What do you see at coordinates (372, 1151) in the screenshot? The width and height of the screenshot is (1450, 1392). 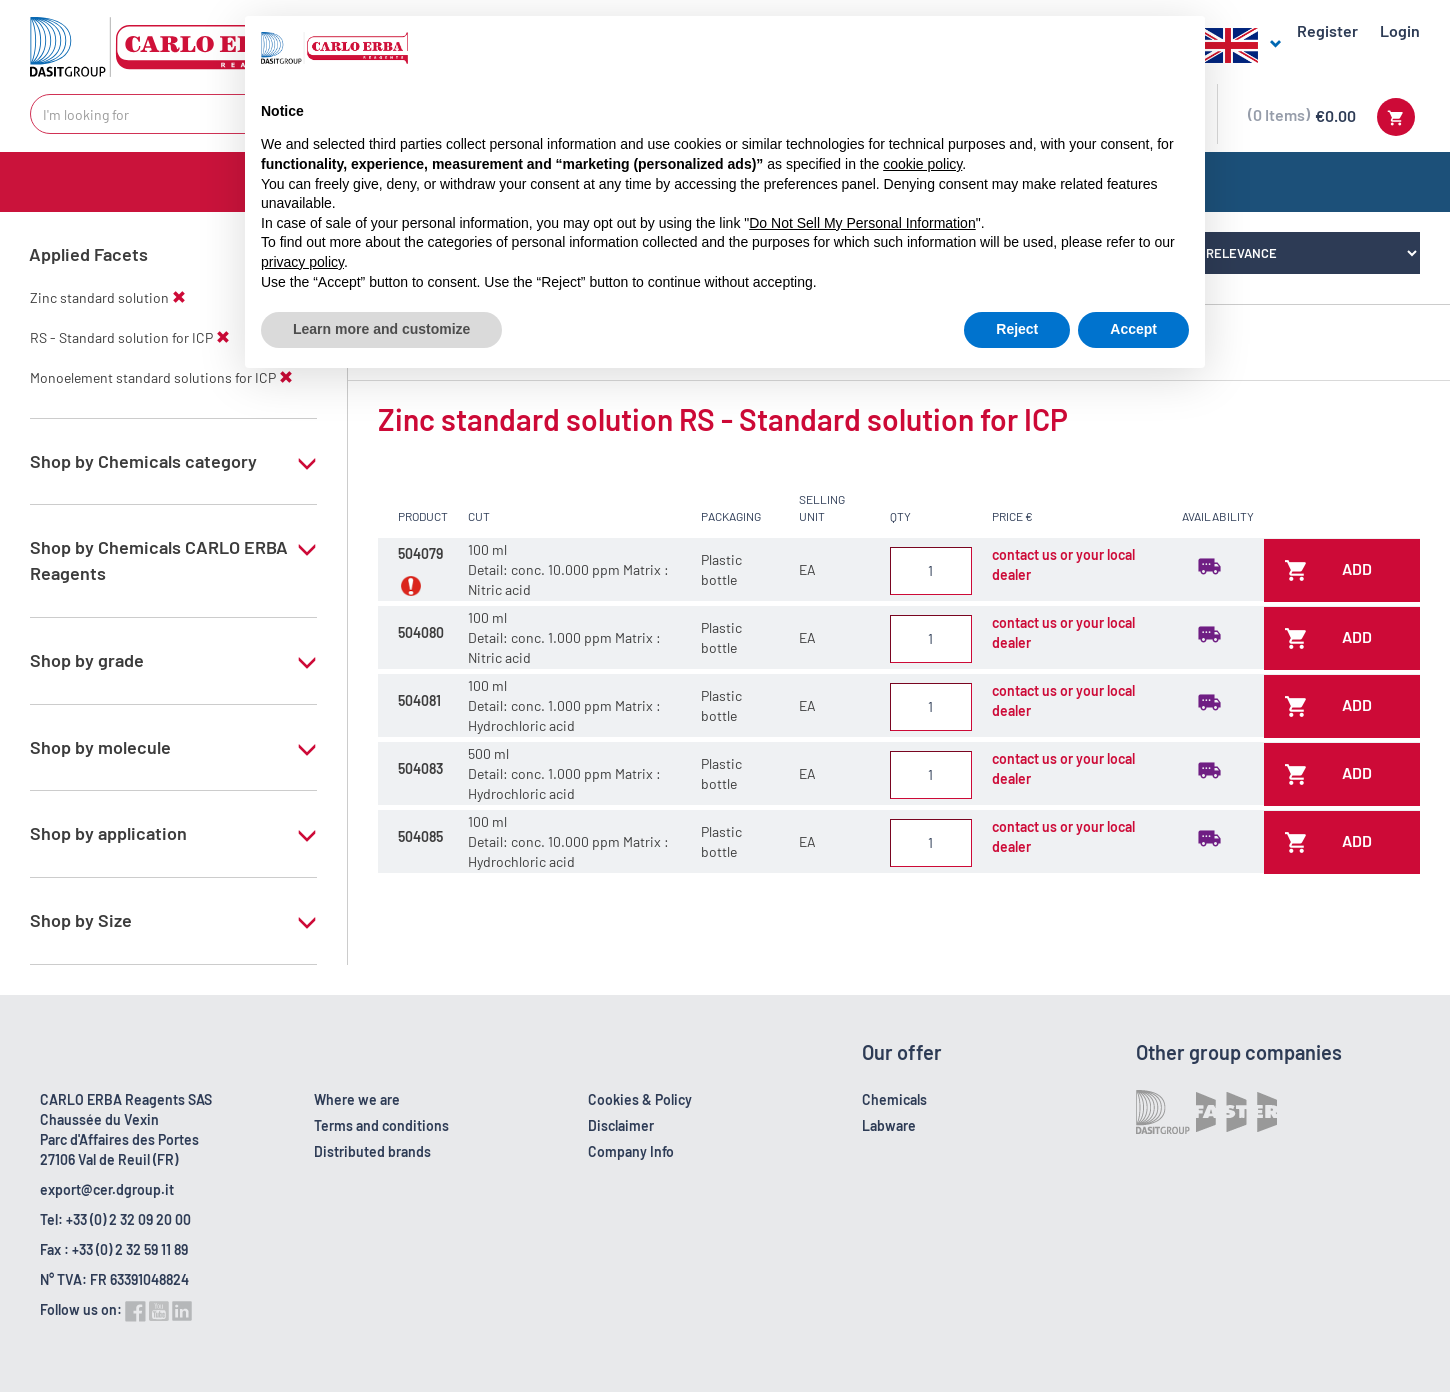 I see `Distributed brands` at bounding box center [372, 1151].